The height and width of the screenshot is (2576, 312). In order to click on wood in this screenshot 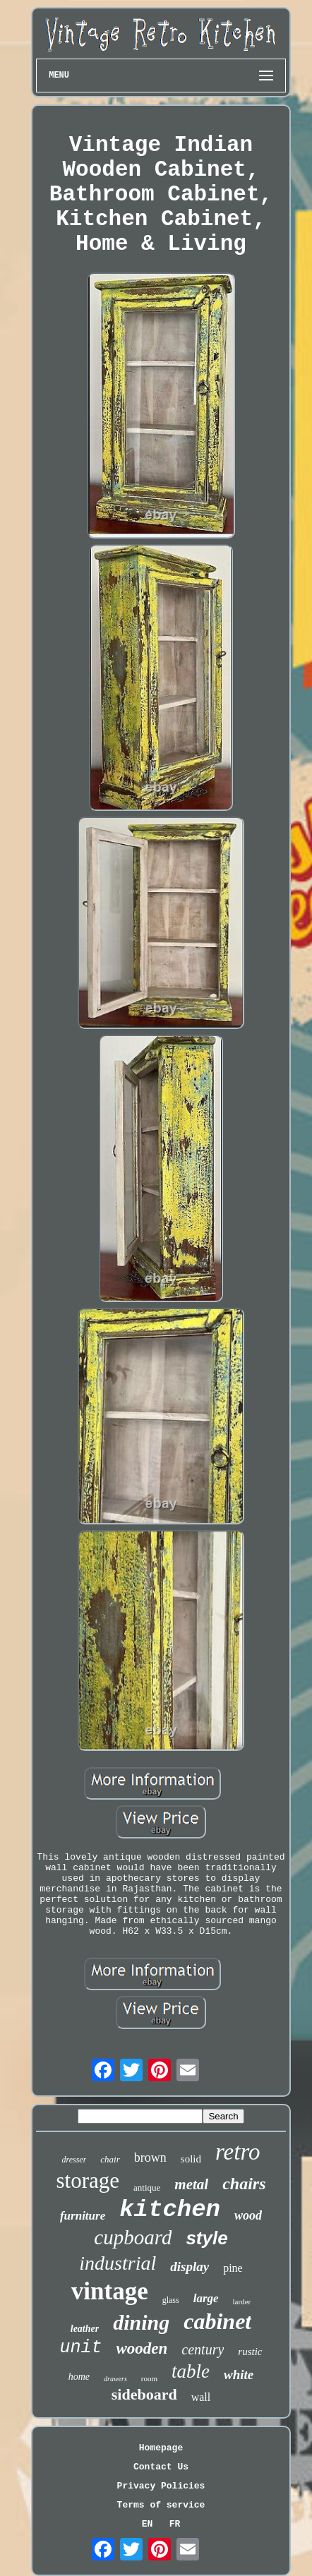, I will do `click(248, 2215)`.